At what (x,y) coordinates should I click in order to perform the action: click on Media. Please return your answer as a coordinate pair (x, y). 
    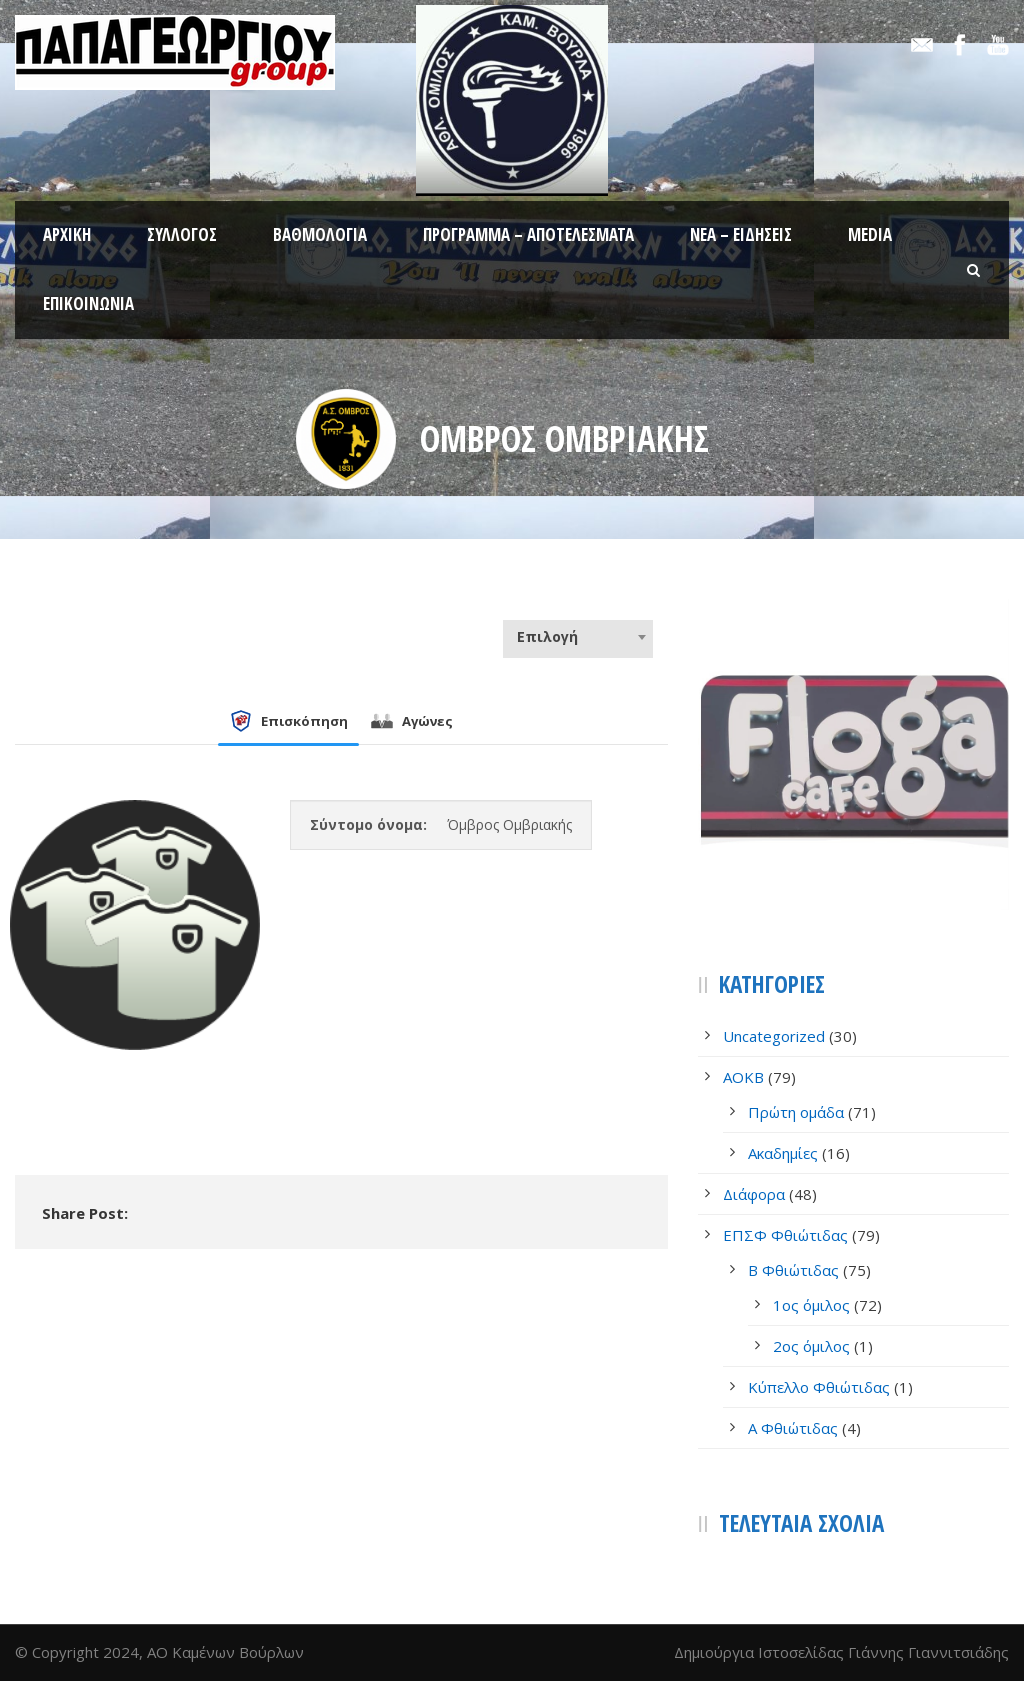
    Looking at the image, I should click on (870, 234).